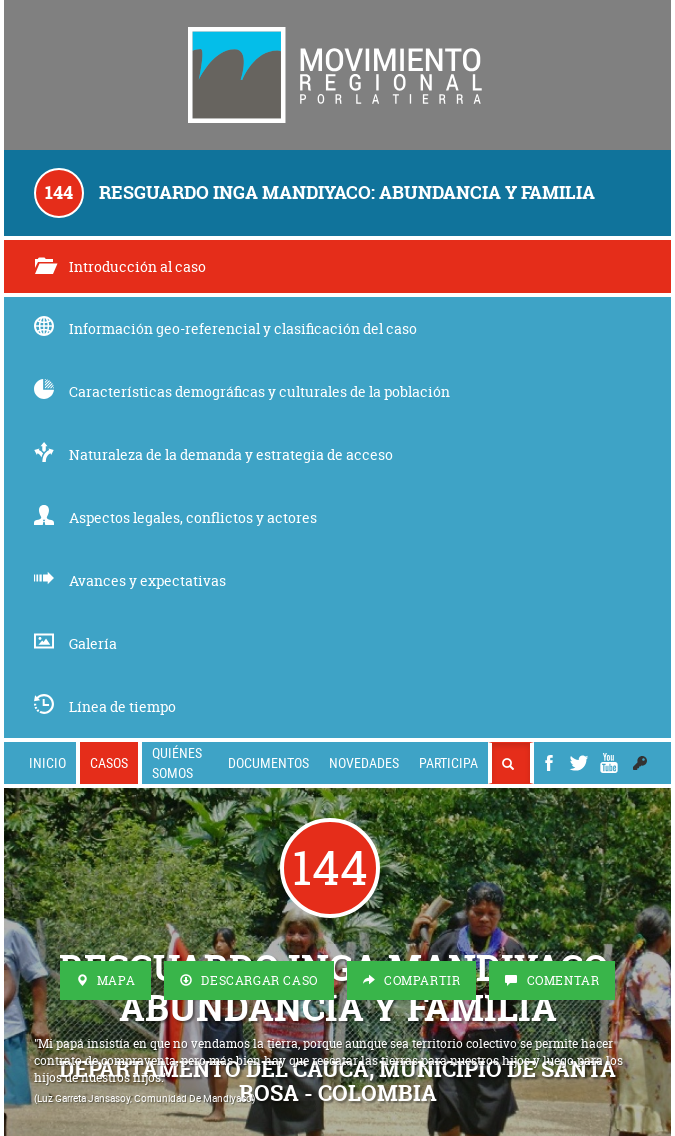 This screenshot has height=1136, width=675. Describe the element at coordinates (552, 980) in the screenshot. I see `Comentar` at that location.